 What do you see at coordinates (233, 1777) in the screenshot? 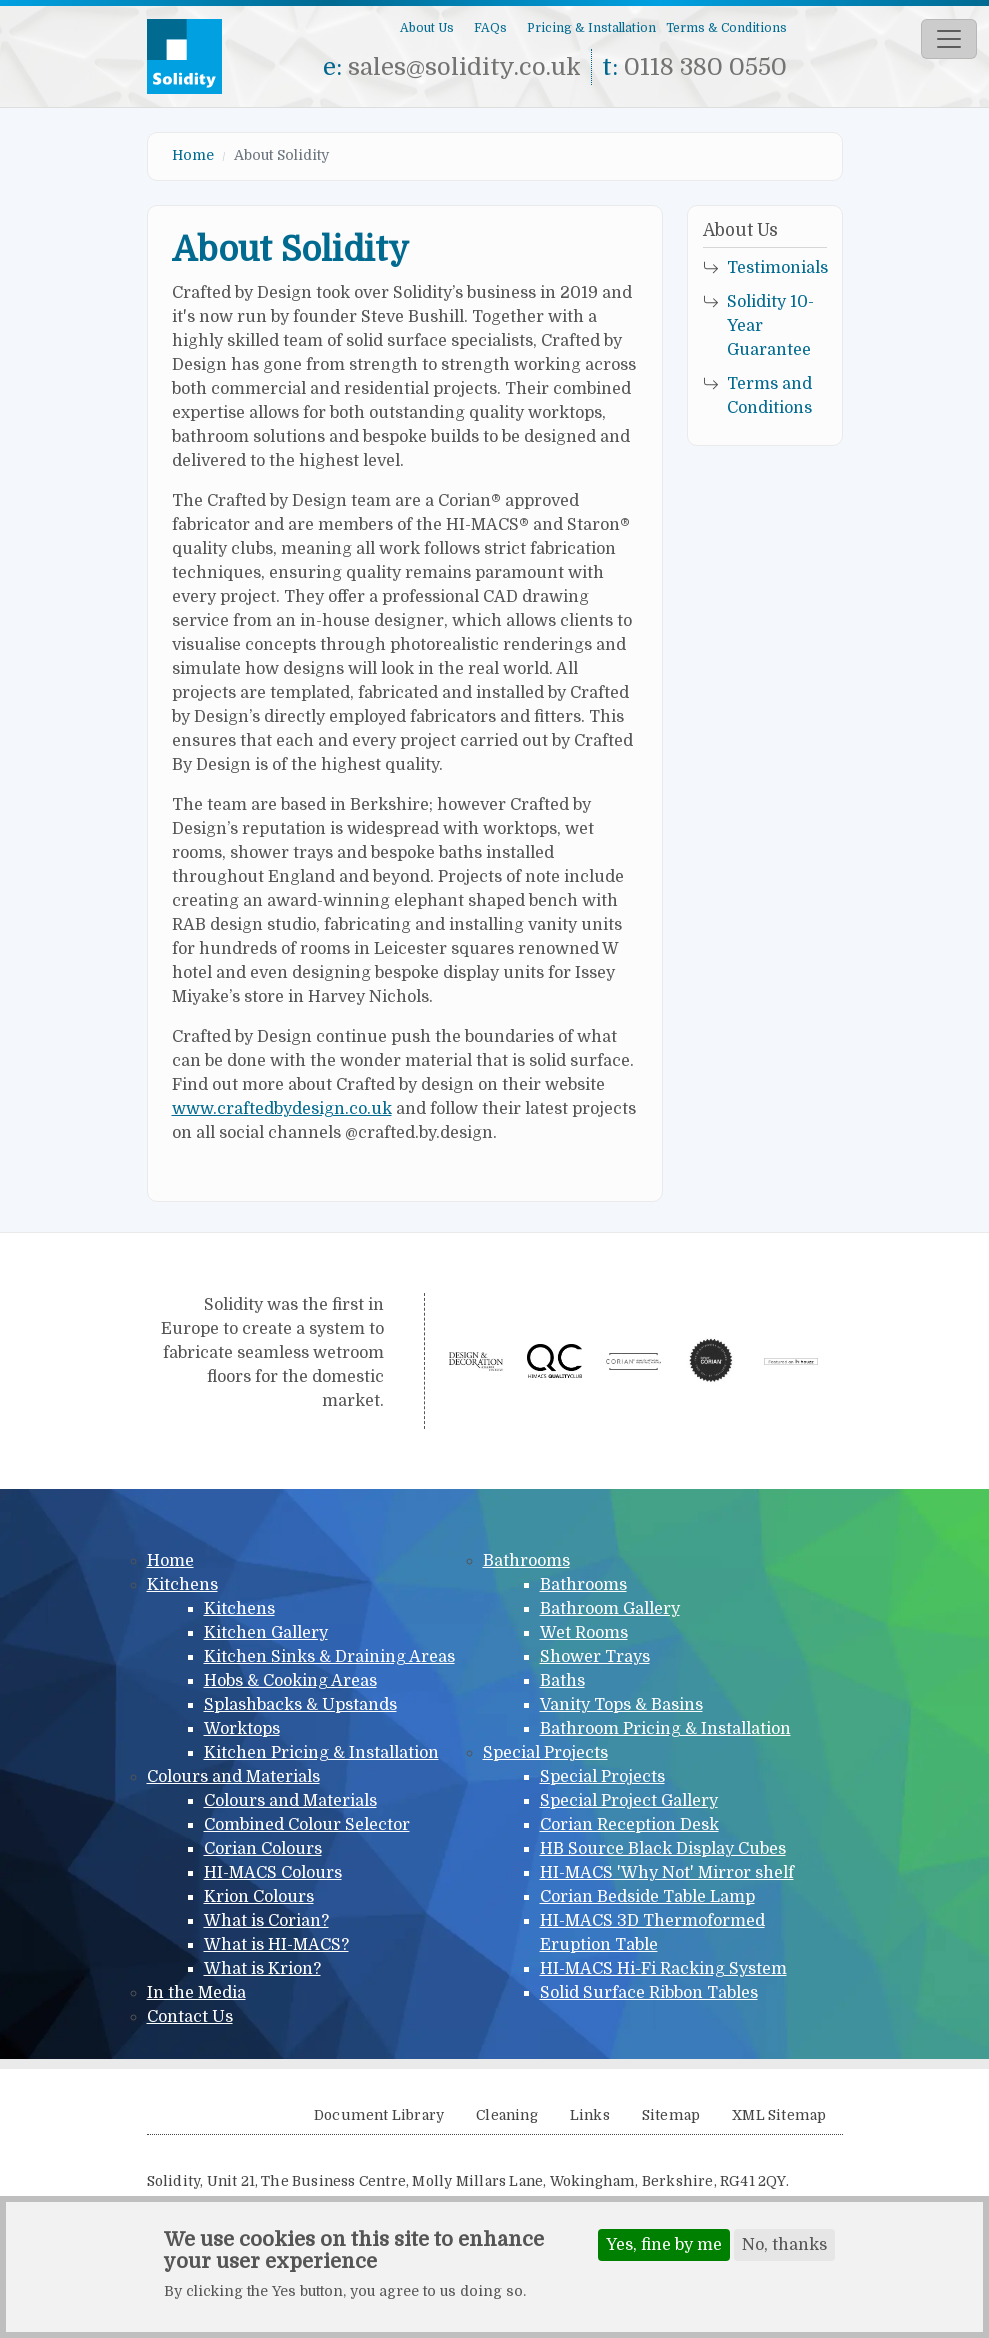
I see `Colours and Materials` at bounding box center [233, 1777].